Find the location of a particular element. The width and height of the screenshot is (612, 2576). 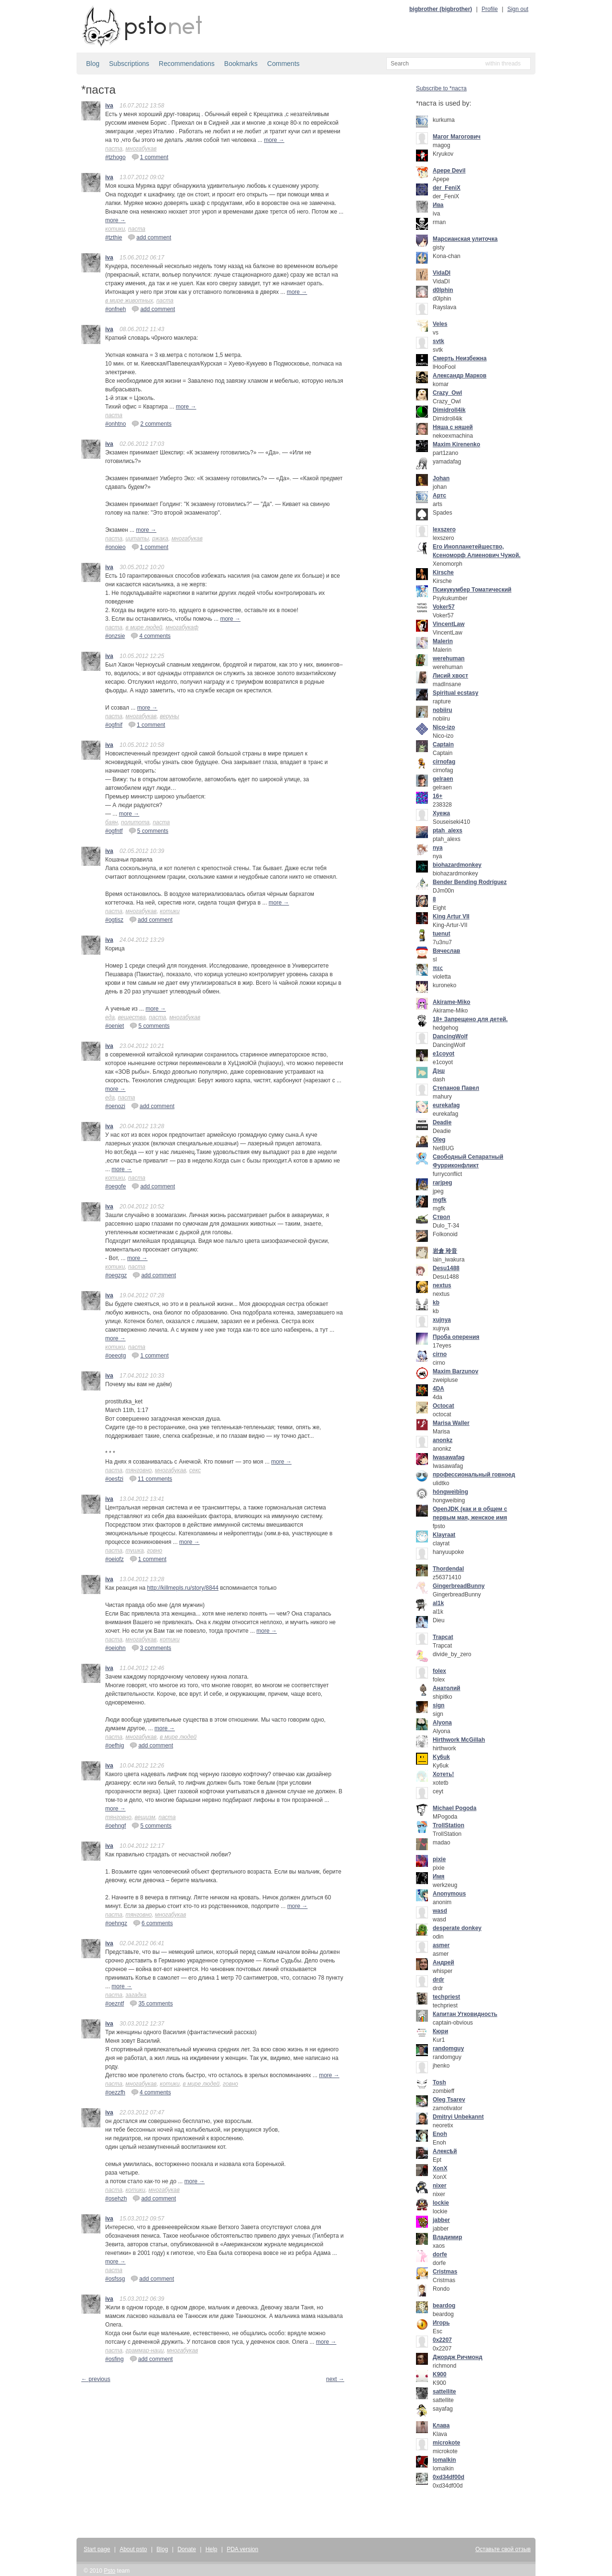

6 comments is located at coordinates (153, 1923).